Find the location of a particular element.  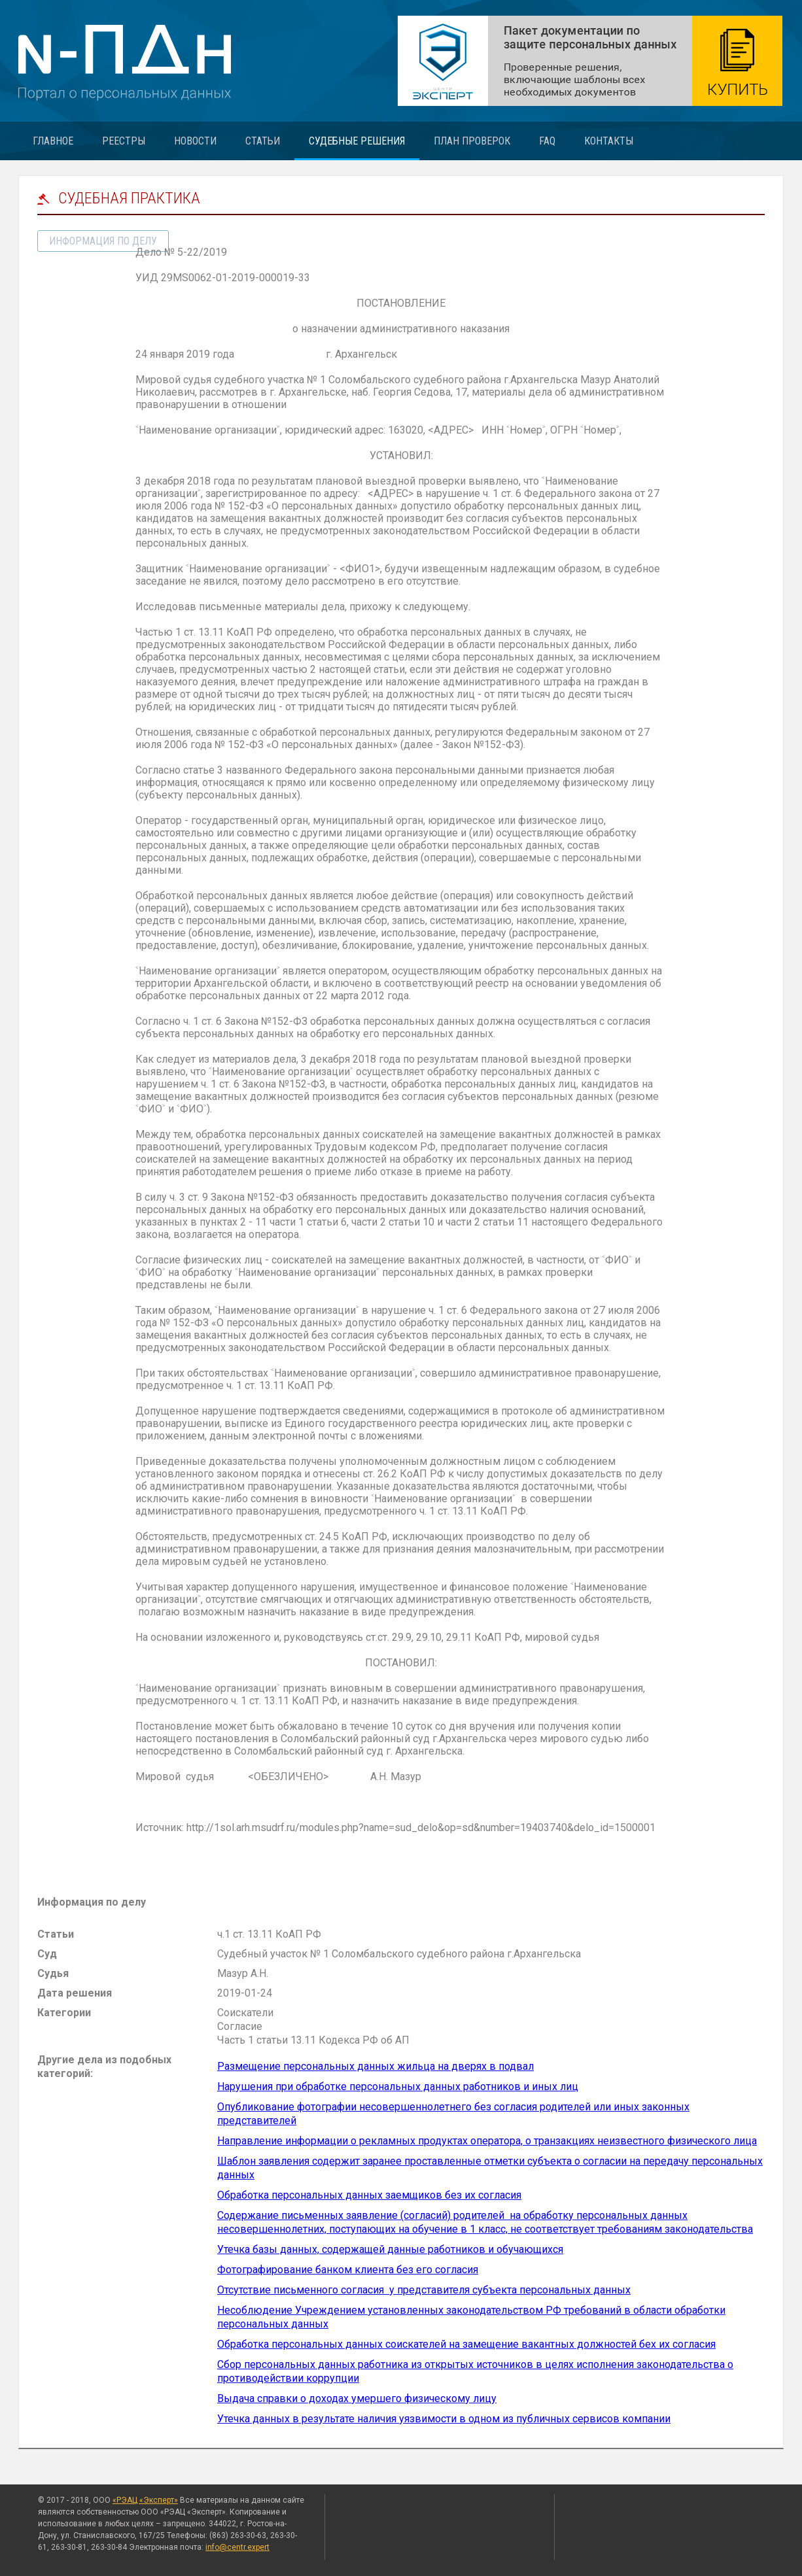

Статьи is located at coordinates (262, 141).